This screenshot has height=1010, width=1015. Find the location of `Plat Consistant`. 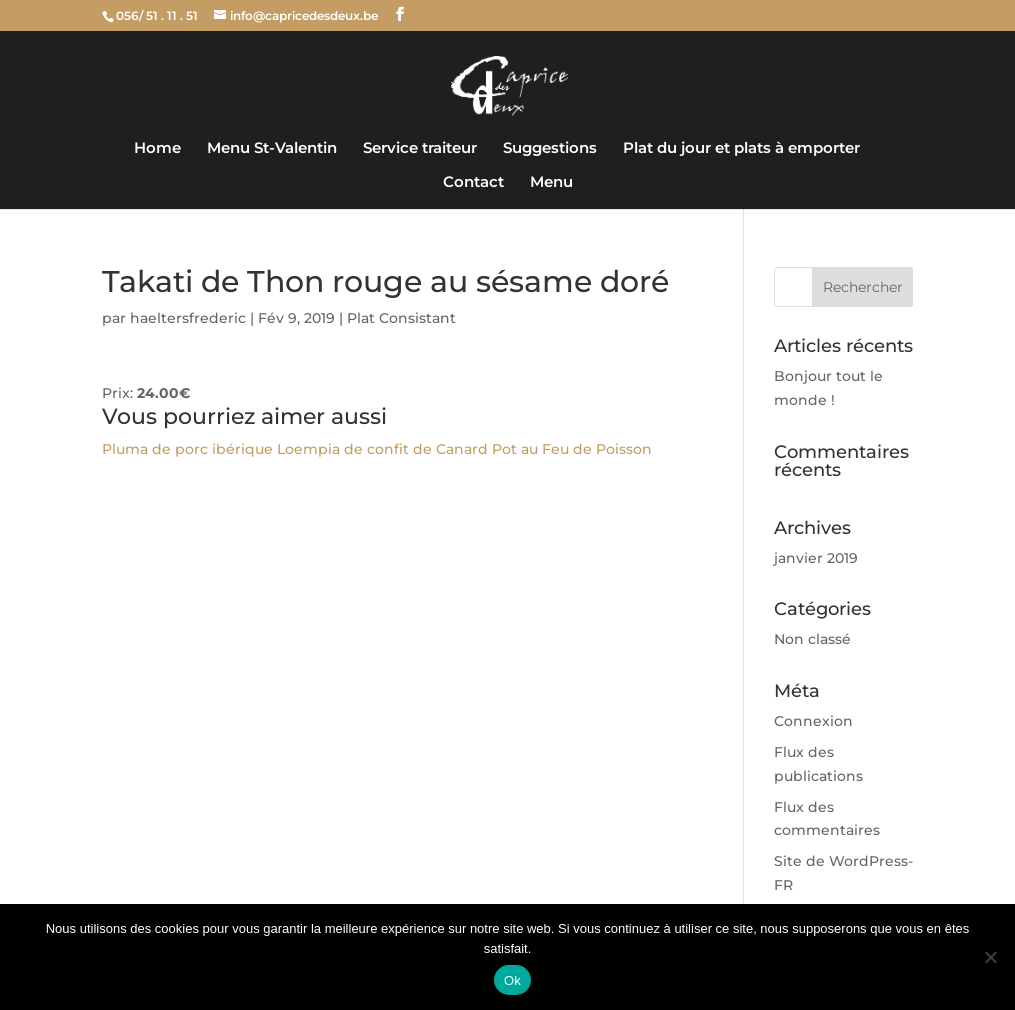

Plat Consistant is located at coordinates (401, 318).